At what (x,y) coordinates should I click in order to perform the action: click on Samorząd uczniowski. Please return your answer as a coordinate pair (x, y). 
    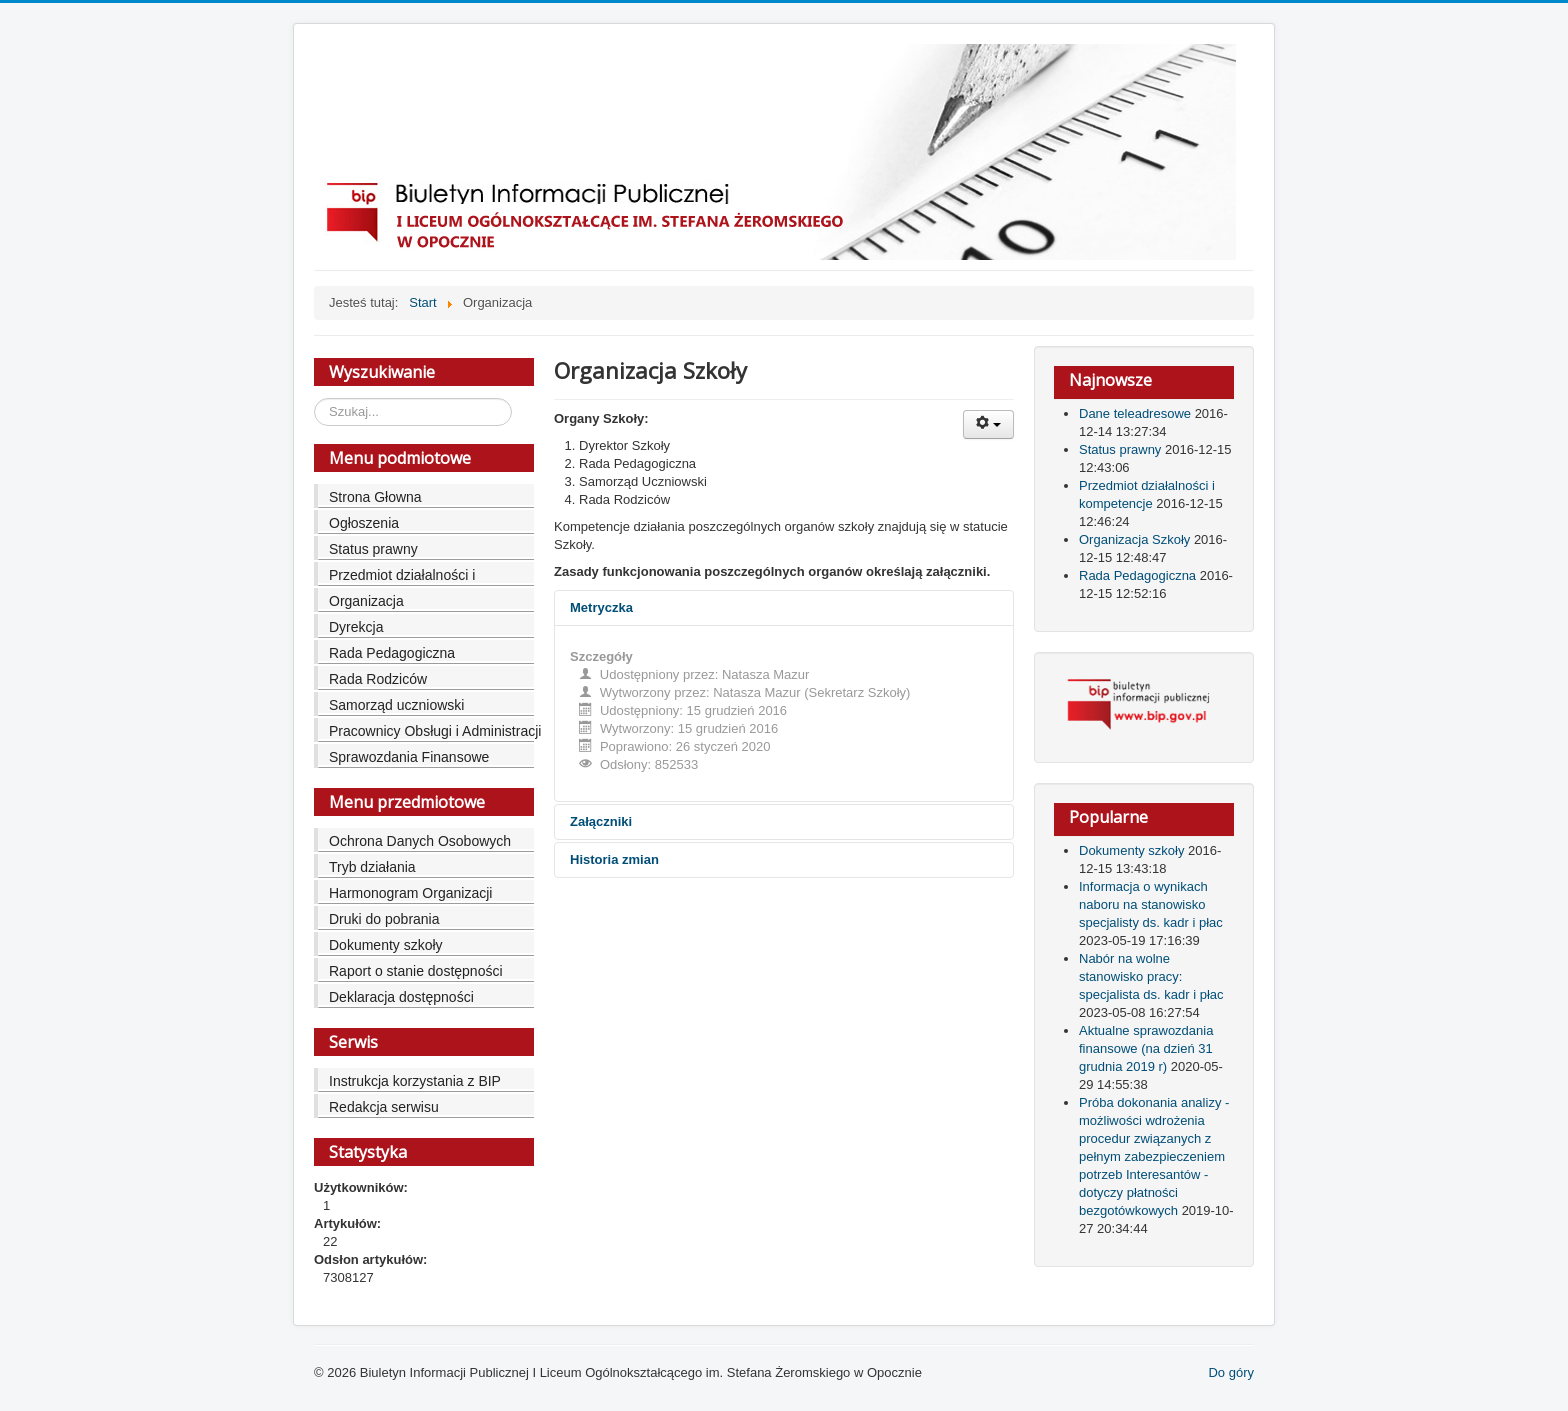
    Looking at the image, I should click on (396, 705).